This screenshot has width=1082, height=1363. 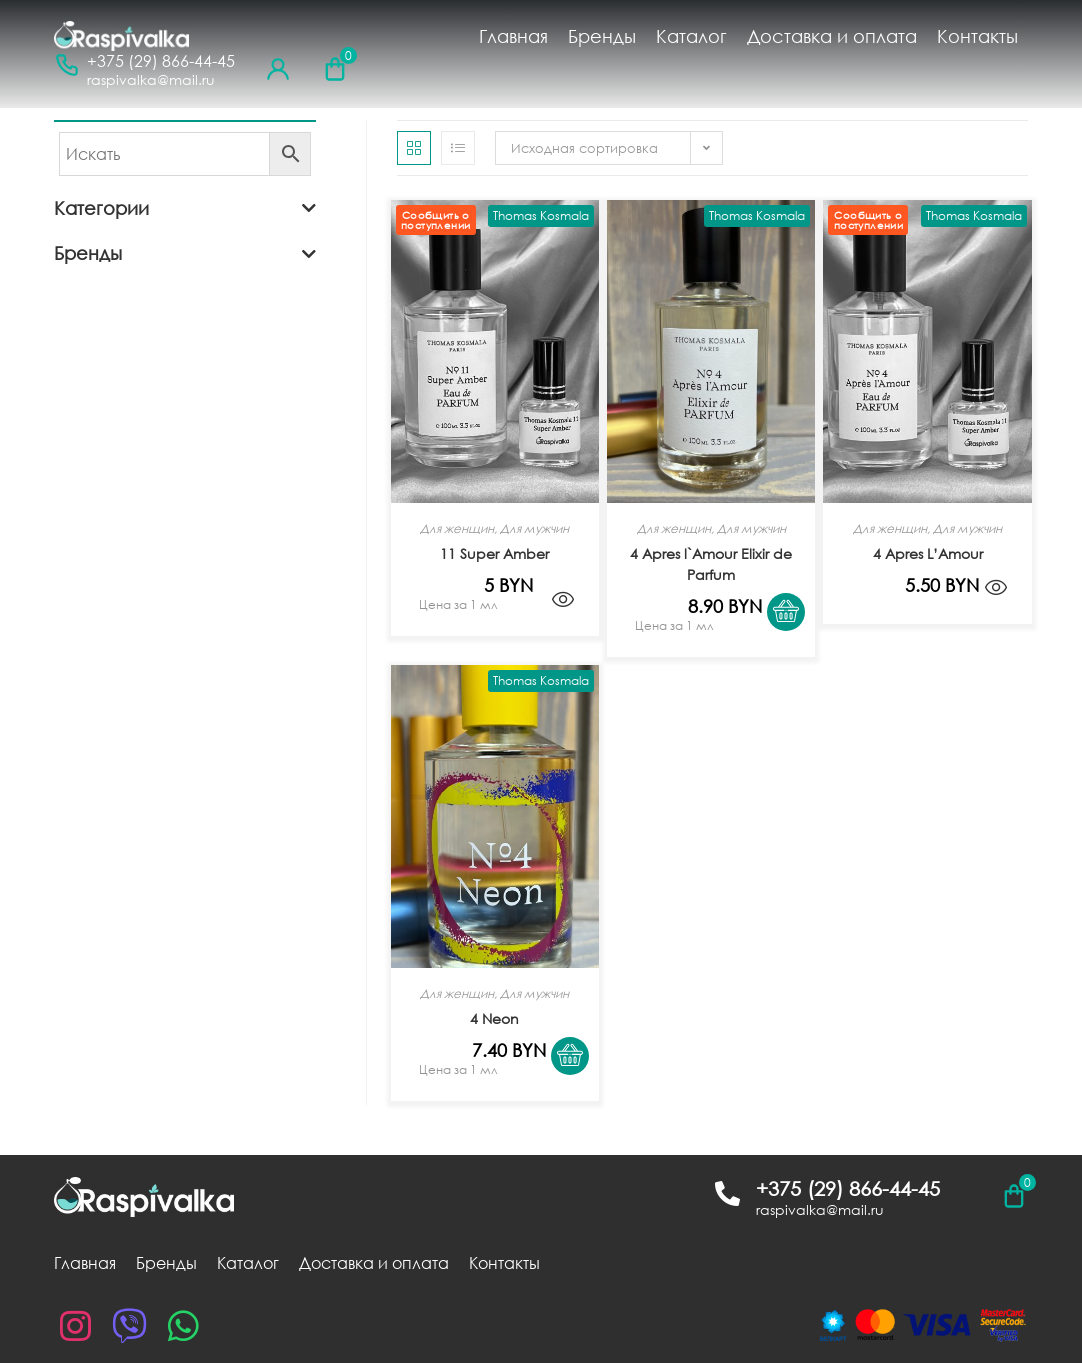 What do you see at coordinates (494, 553) in the screenshot?
I see `11 Super Amber` at bounding box center [494, 553].